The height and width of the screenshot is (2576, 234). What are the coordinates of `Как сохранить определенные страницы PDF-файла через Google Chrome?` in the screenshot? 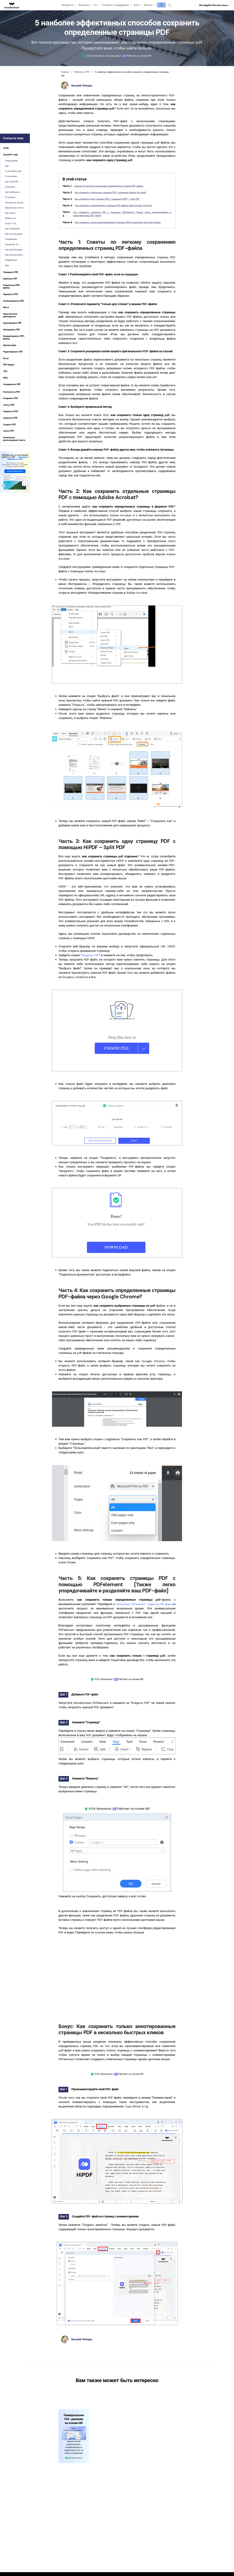 It's located at (121, 205).